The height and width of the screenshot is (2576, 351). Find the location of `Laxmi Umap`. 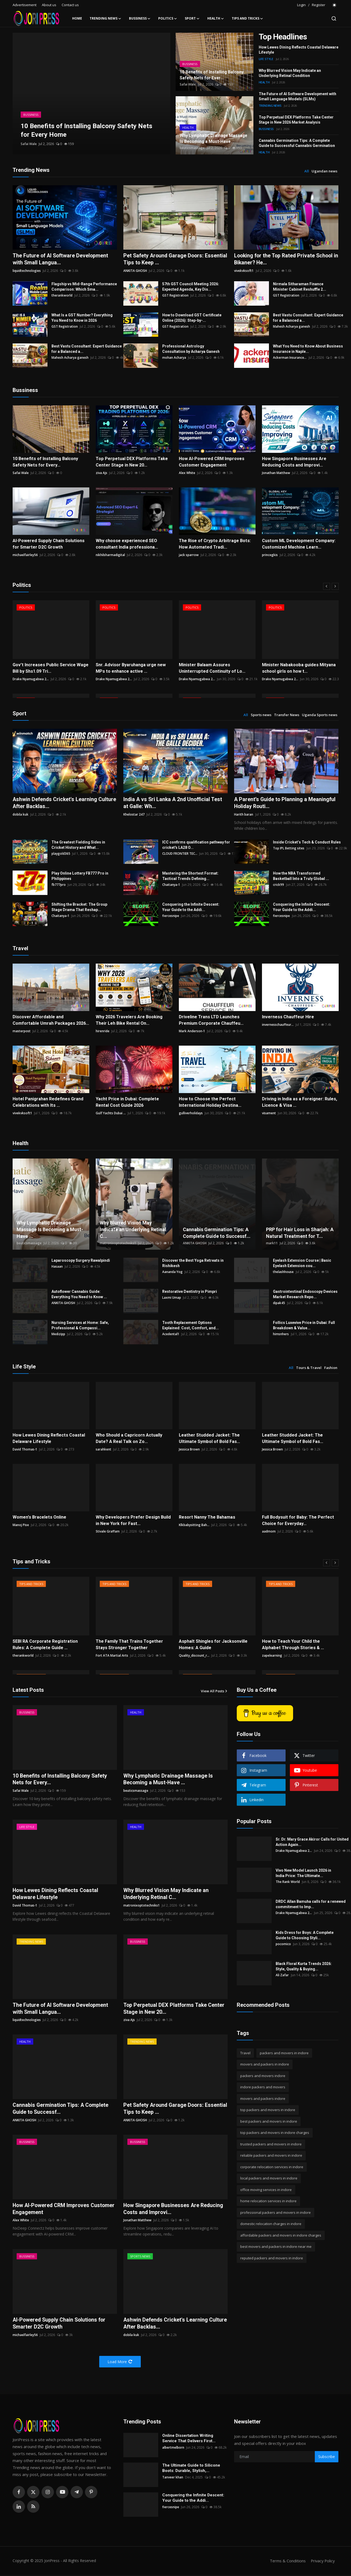

Laxmi Umap is located at coordinates (171, 1298).